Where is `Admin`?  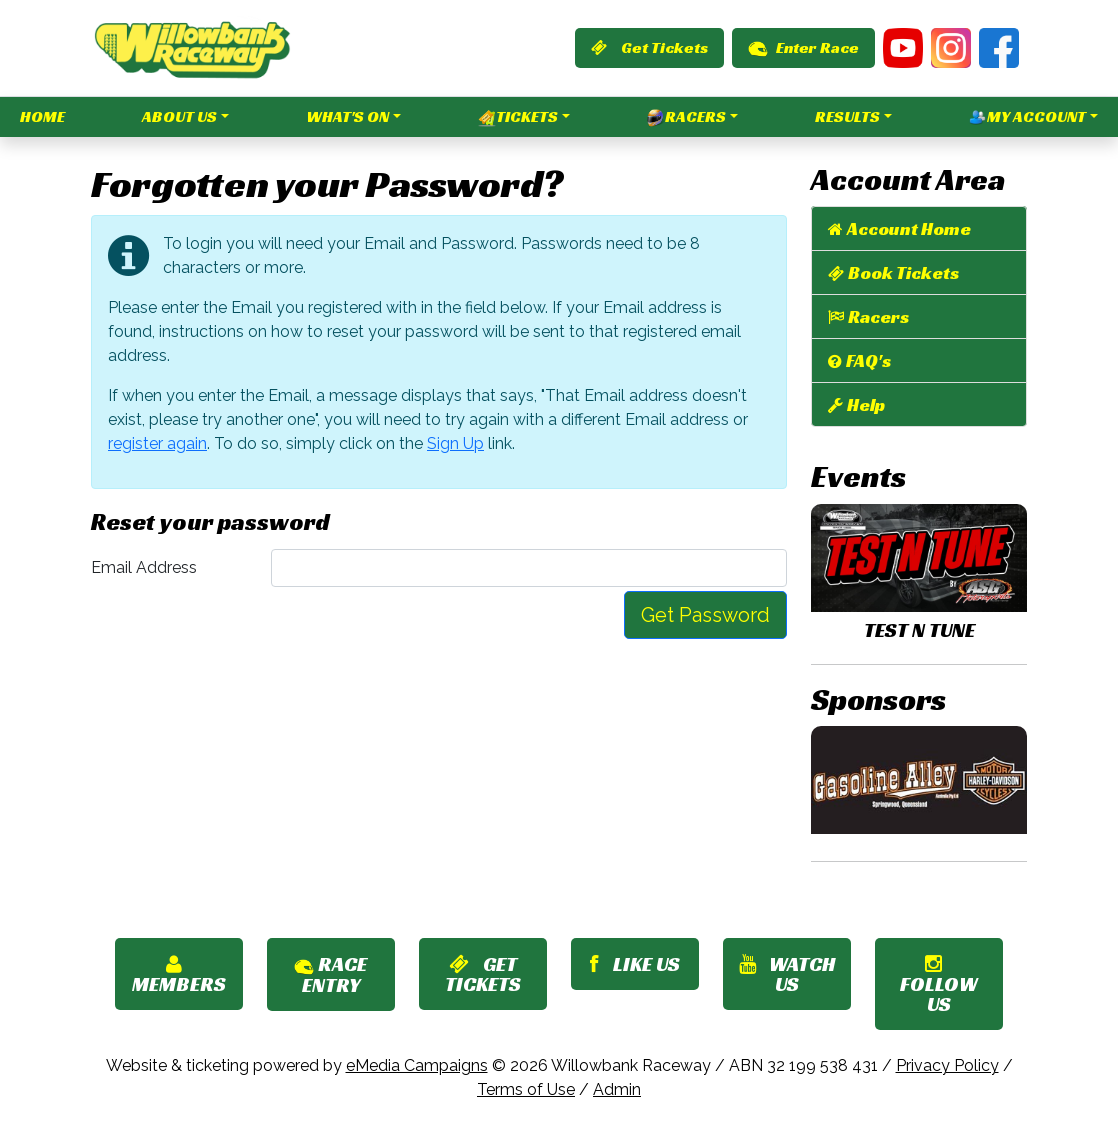
Admin is located at coordinates (617, 1089).